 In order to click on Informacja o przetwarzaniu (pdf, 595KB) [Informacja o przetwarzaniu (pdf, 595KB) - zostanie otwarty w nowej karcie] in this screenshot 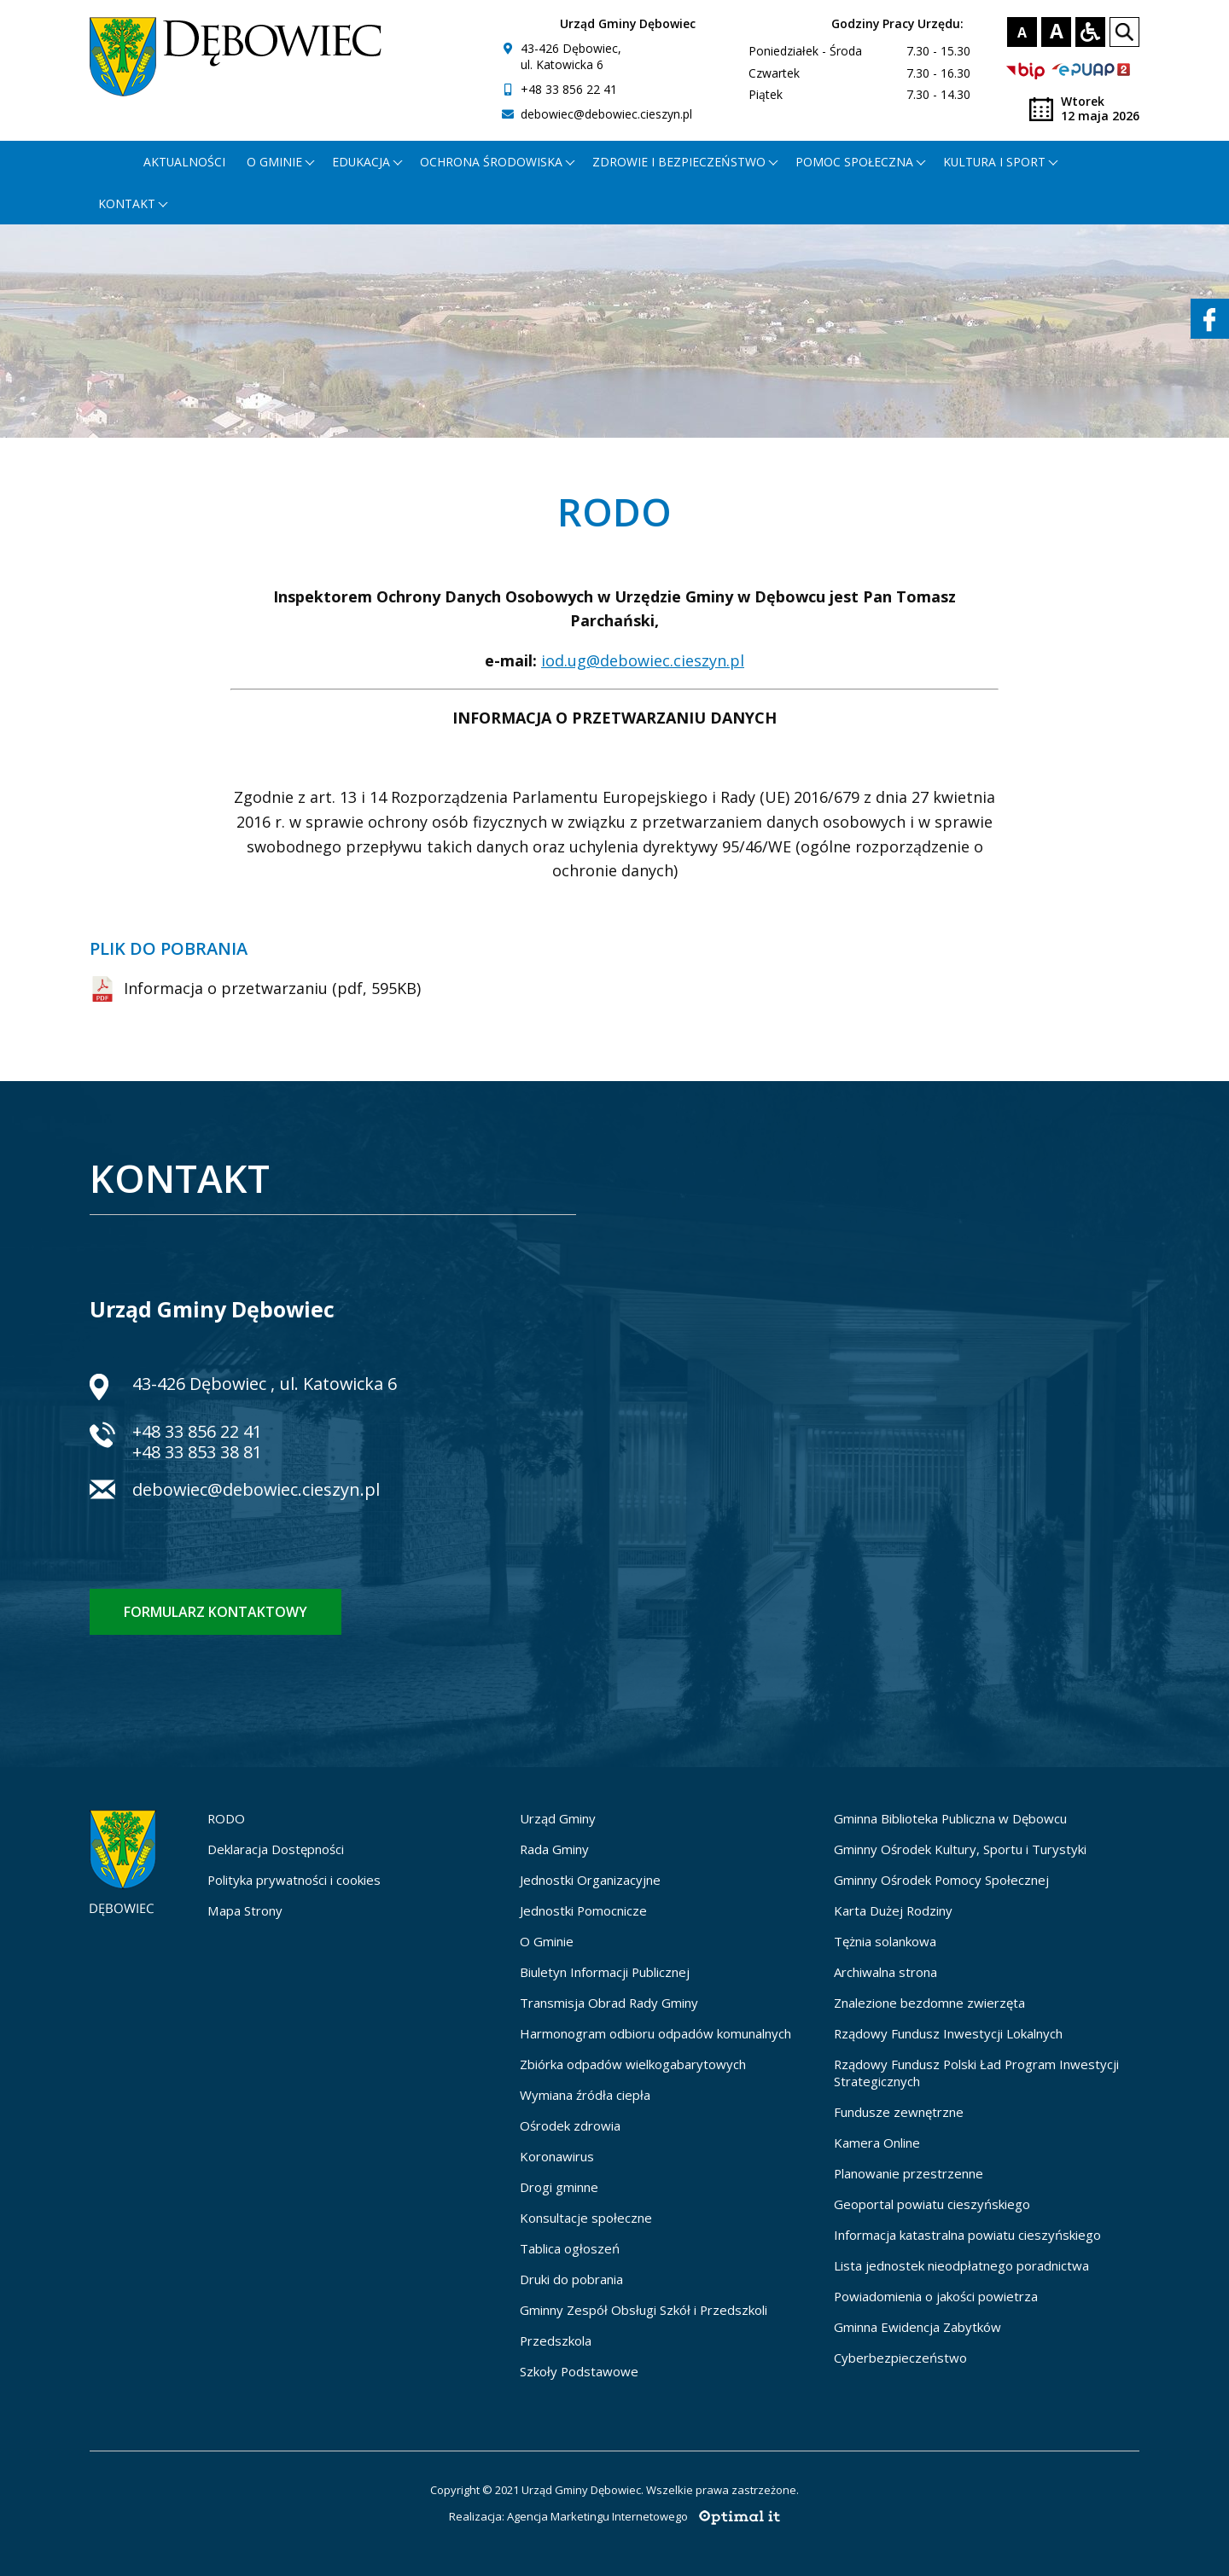, I will do `click(255, 989)`.